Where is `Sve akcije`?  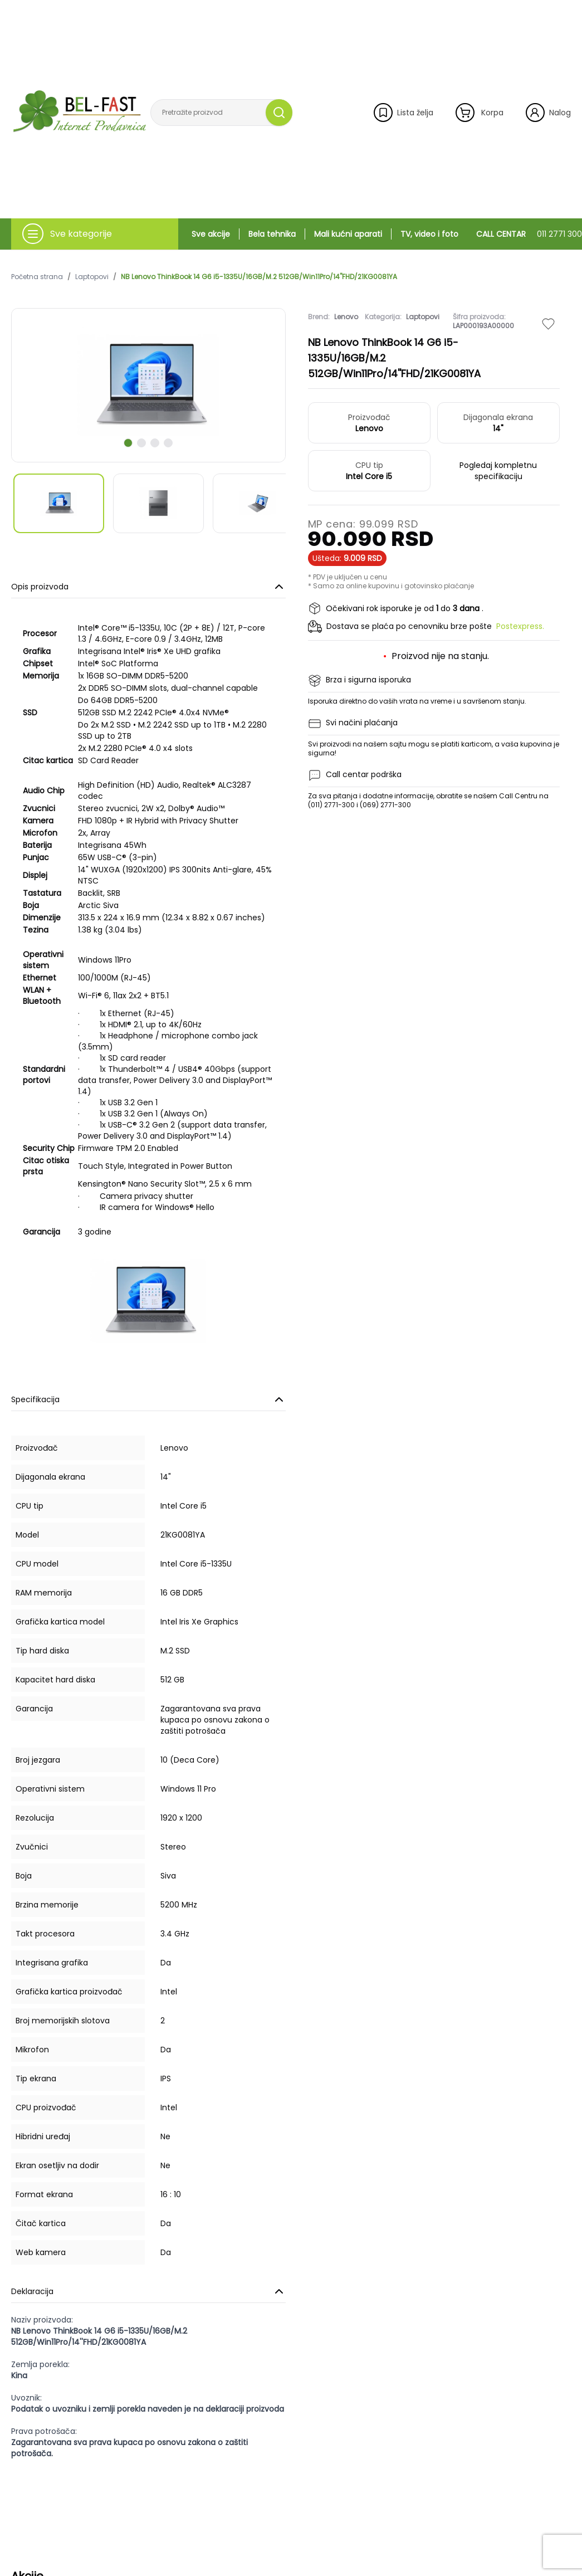
Sve akcije is located at coordinates (211, 234).